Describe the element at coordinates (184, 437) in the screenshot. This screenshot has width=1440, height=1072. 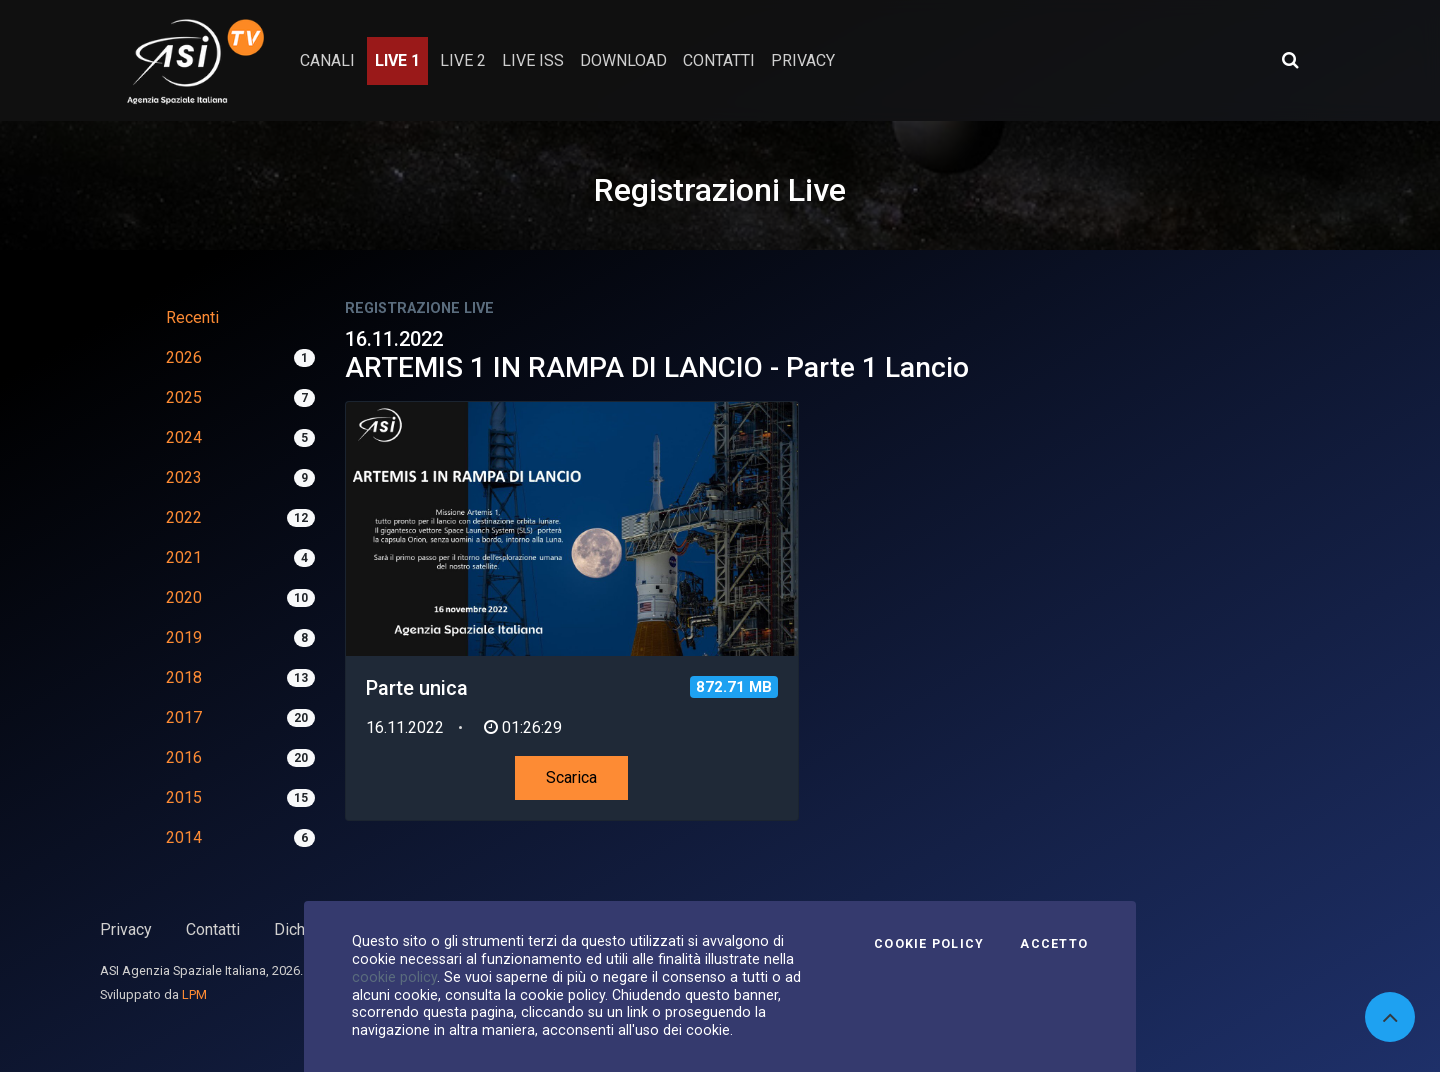
I see `2024` at that location.